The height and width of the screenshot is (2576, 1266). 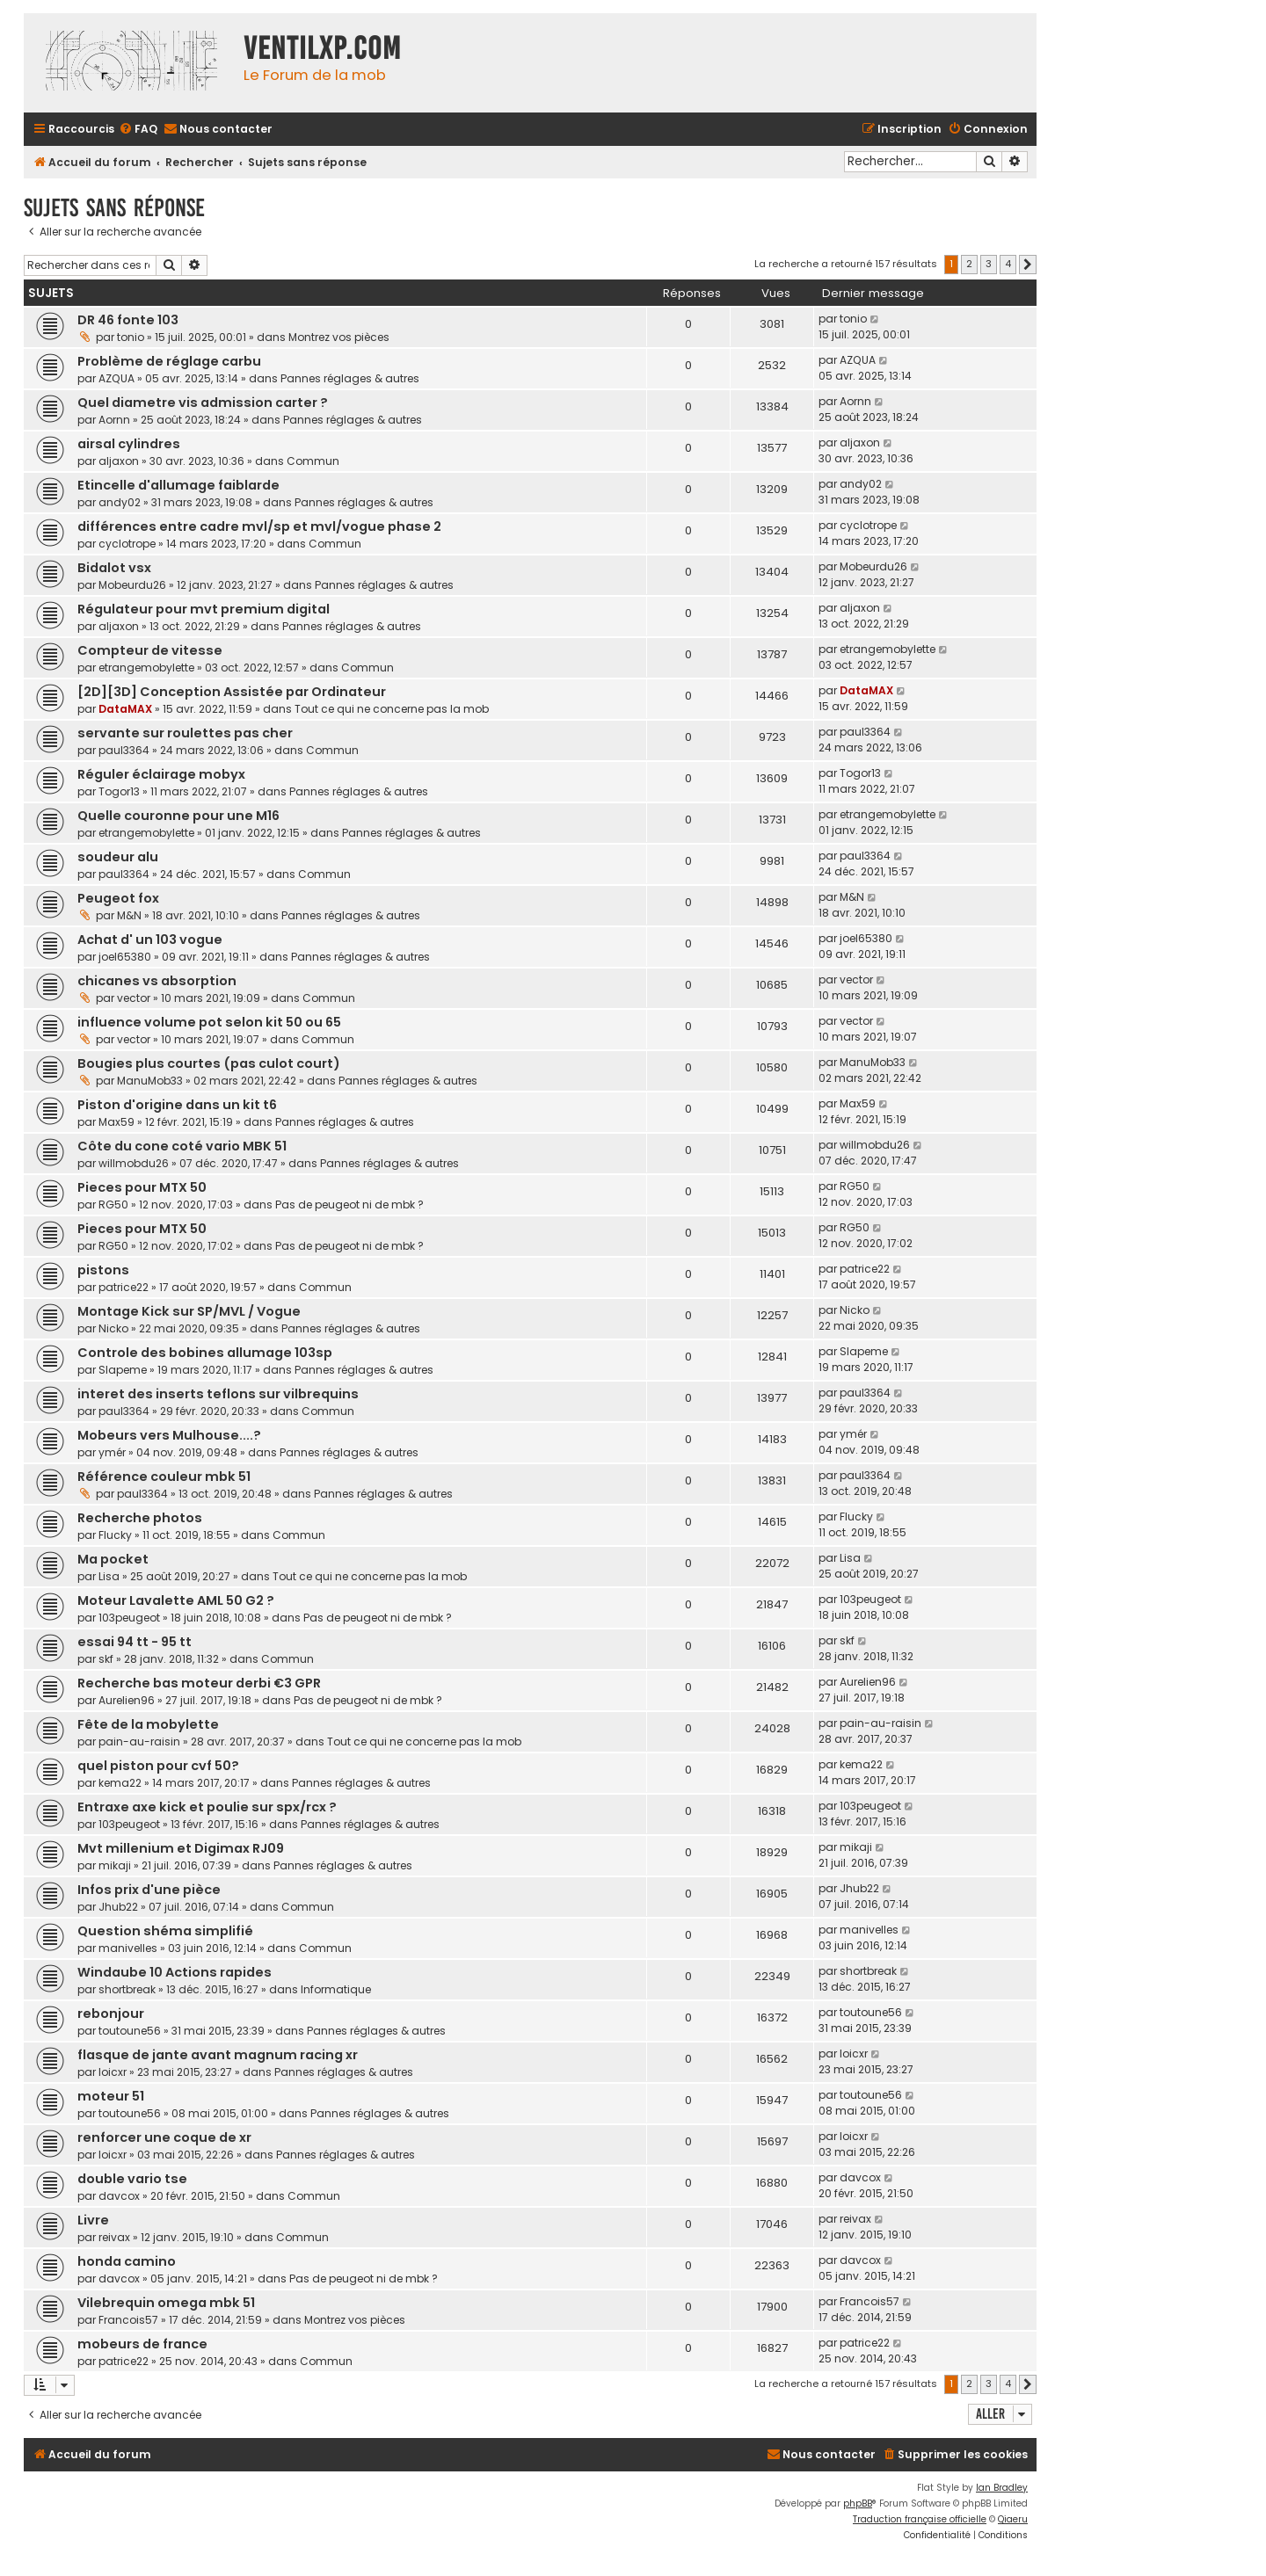 I want to click on influence volume pot selon kit 50 ou 65, so click(x=209, y=1022).